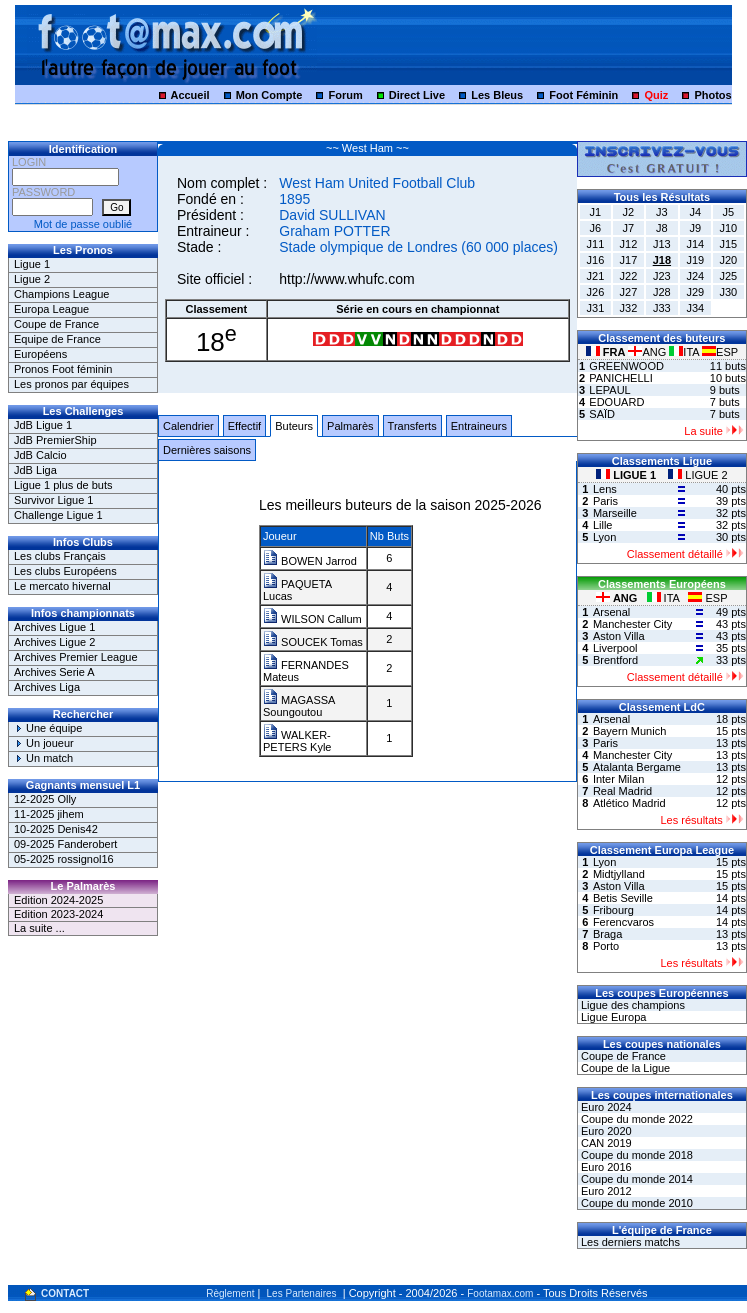  What do you see at coordinates (629, 731) in the screenshot?
I see `Bayern Munich` at bounding box center [629, 731].